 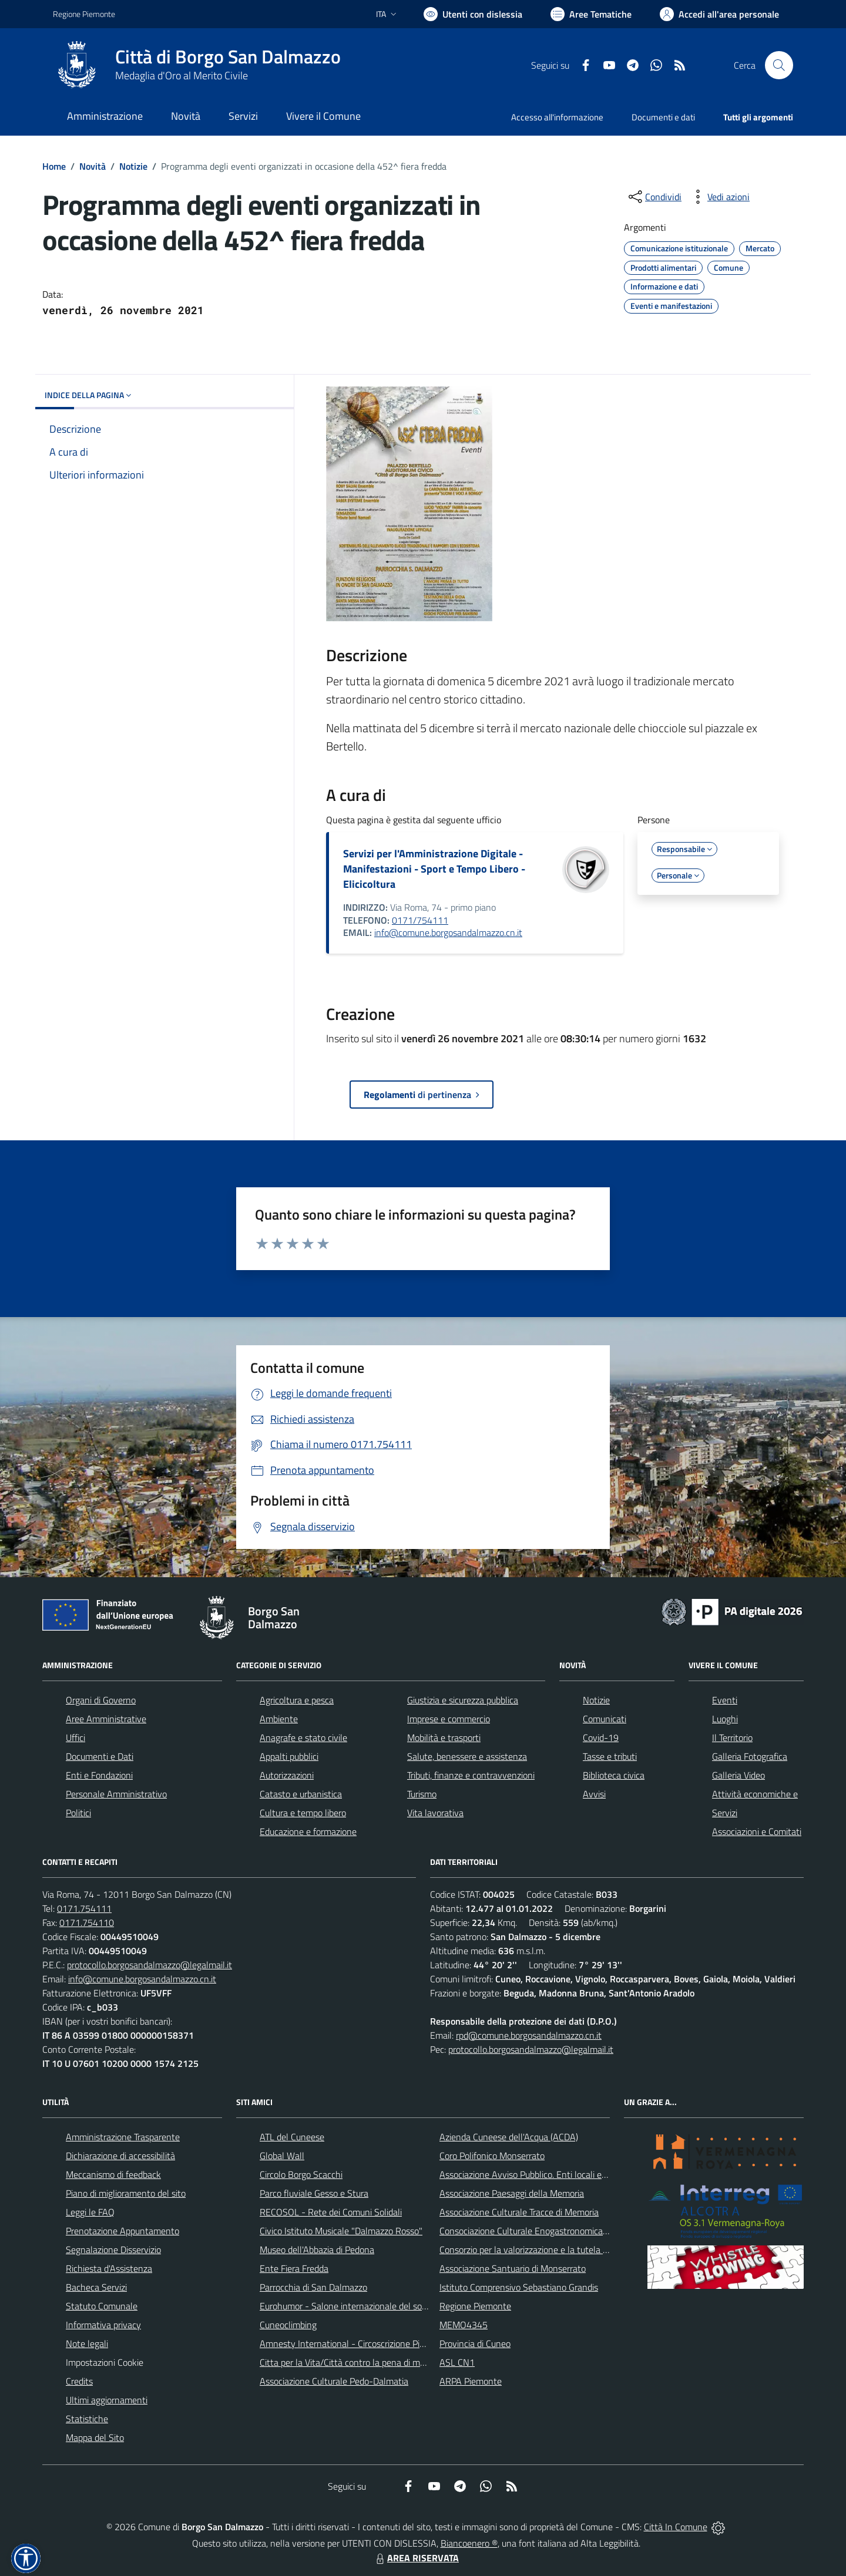 What do you see at coordinates (724, 1700) in the screenshot?
I see `Eventi` at bounding box center [724, 1700].